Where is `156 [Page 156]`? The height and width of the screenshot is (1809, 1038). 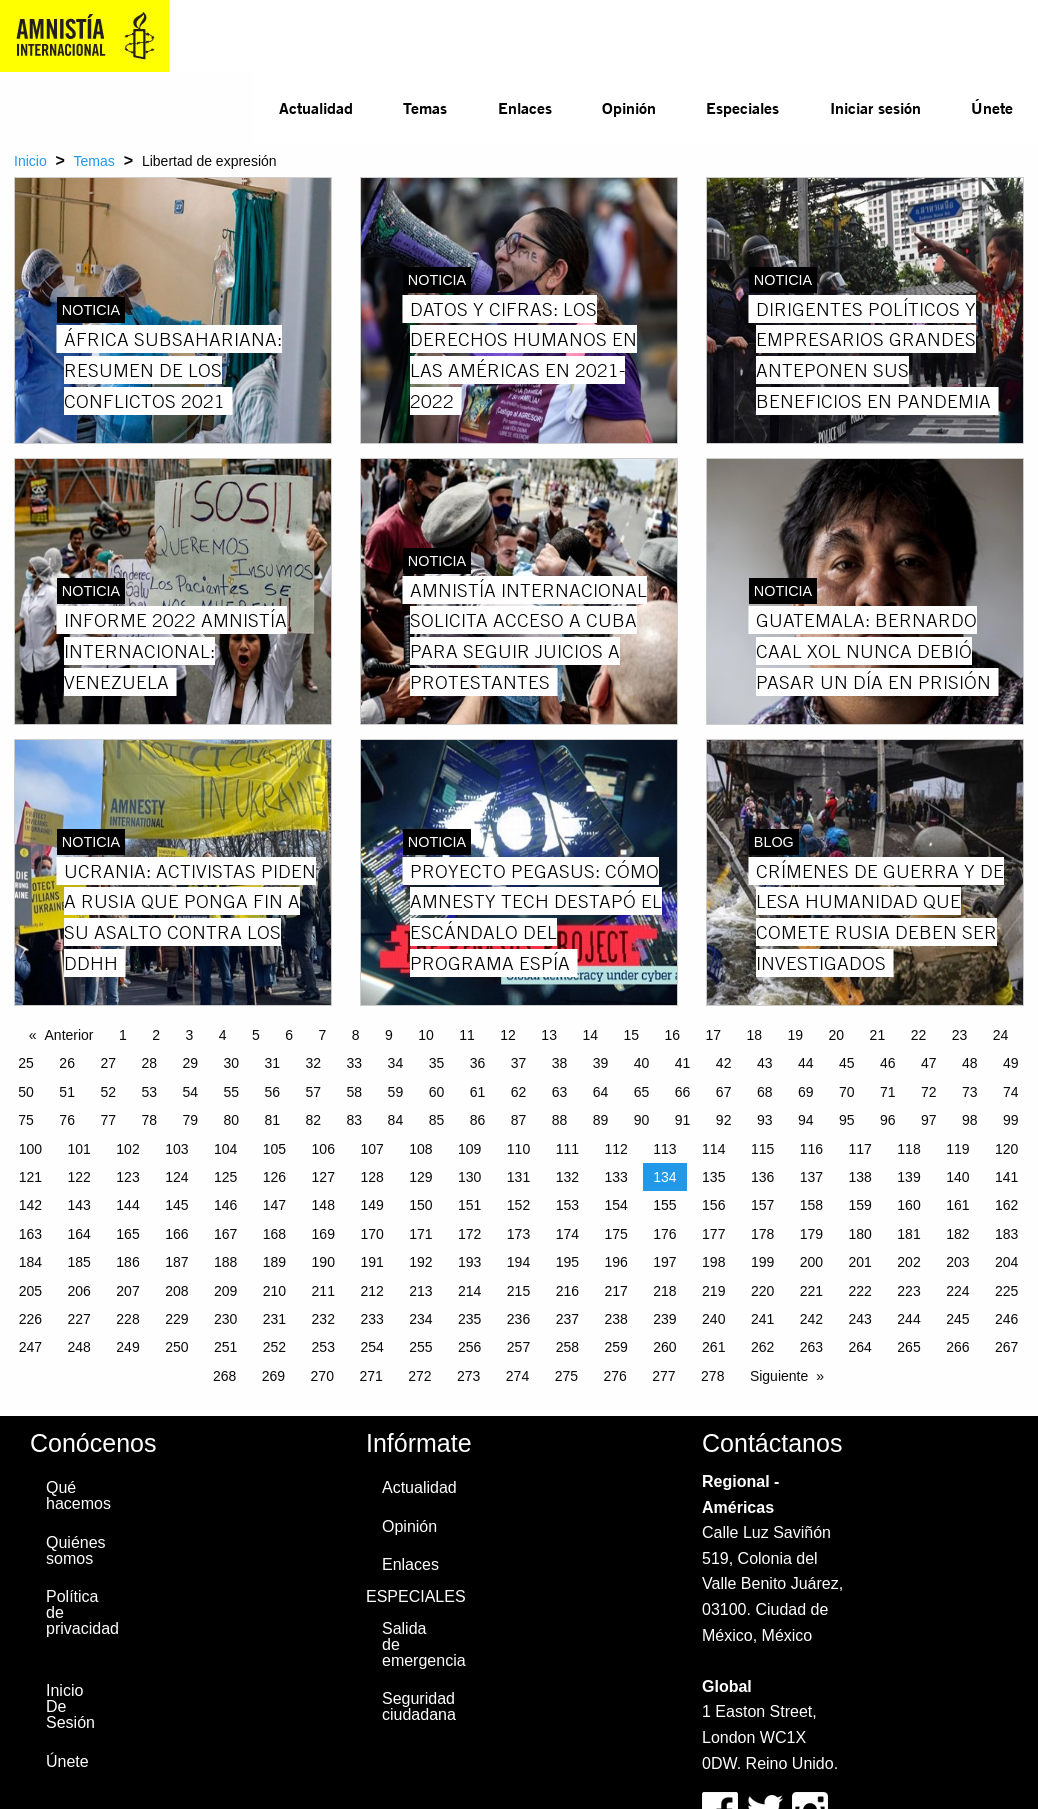
156 [Page 156] is located at coordinates (713, 1205).